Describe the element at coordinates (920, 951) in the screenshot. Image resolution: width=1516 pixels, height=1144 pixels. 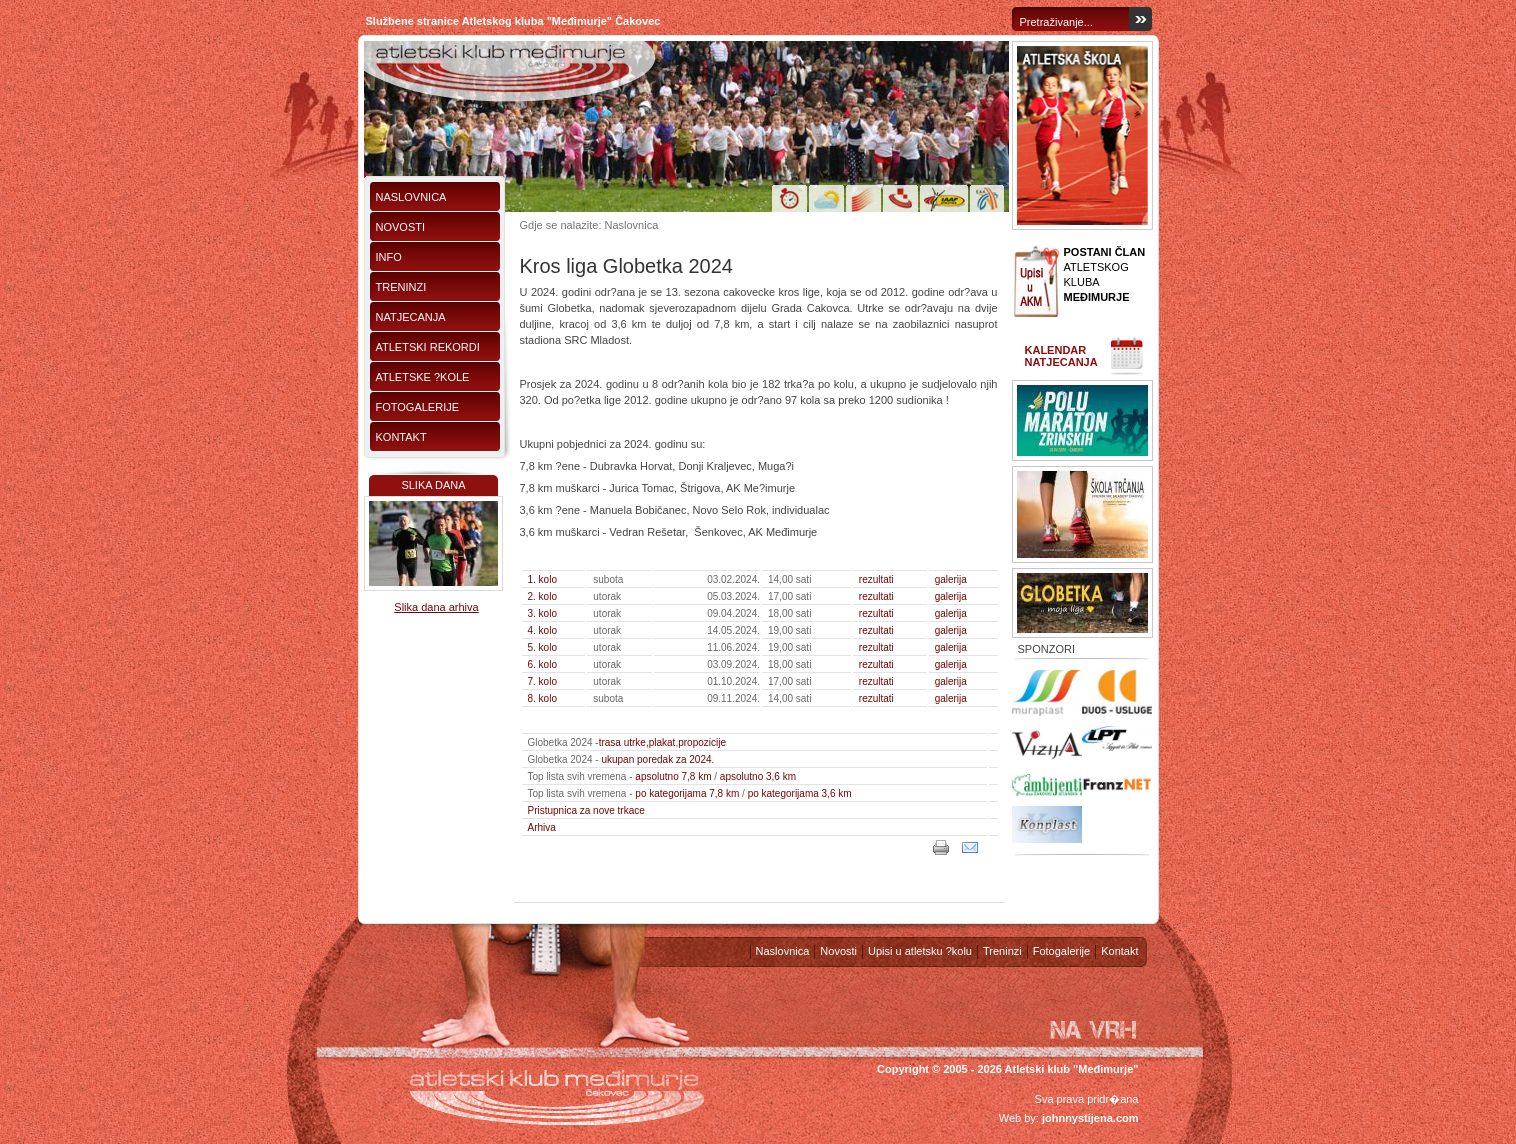
I see `Upisi u atletsku ?kolu` at that location.